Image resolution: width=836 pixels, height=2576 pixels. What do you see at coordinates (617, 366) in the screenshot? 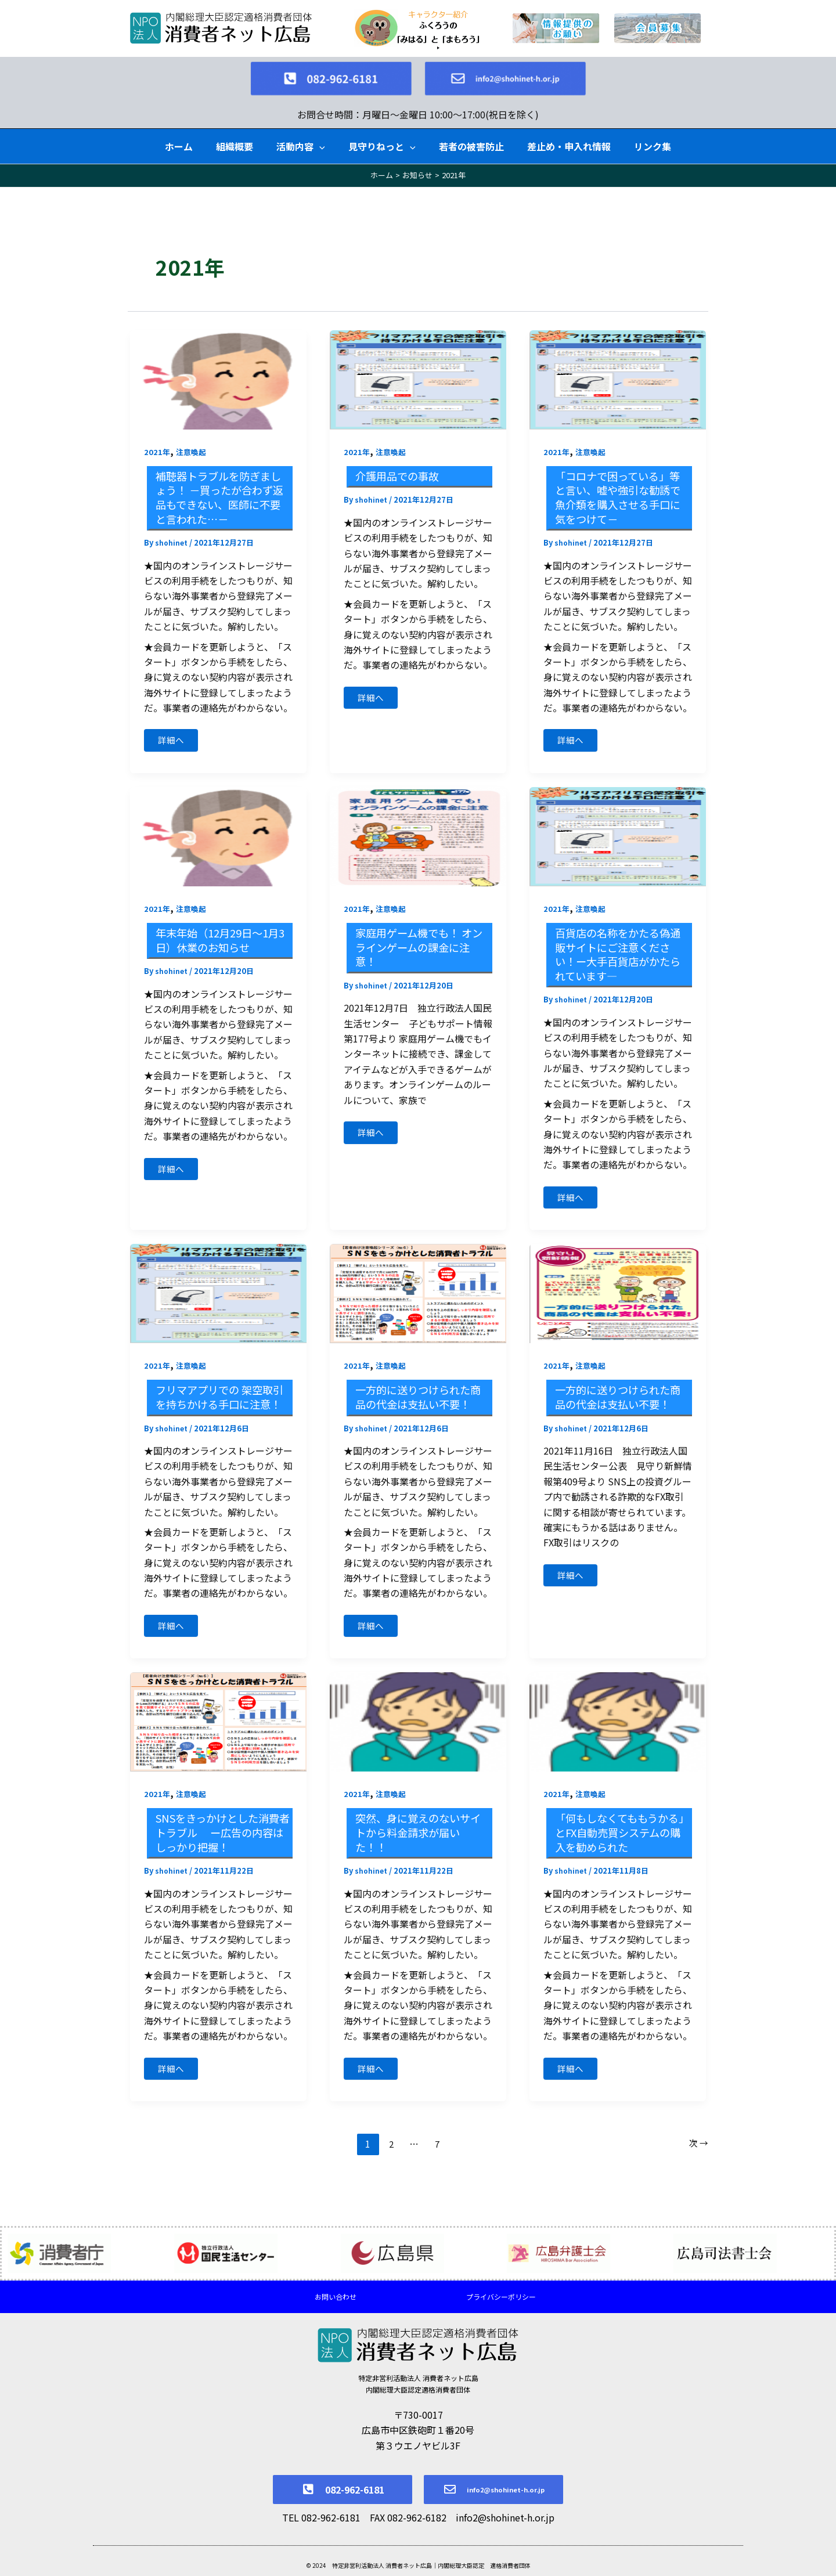
I see `[読む: 「コロナで困っている」等と言い、嘘や強引な勧誘で魚介類を購入させる手口に気をつけて－]` at bounding box center [617, 366].